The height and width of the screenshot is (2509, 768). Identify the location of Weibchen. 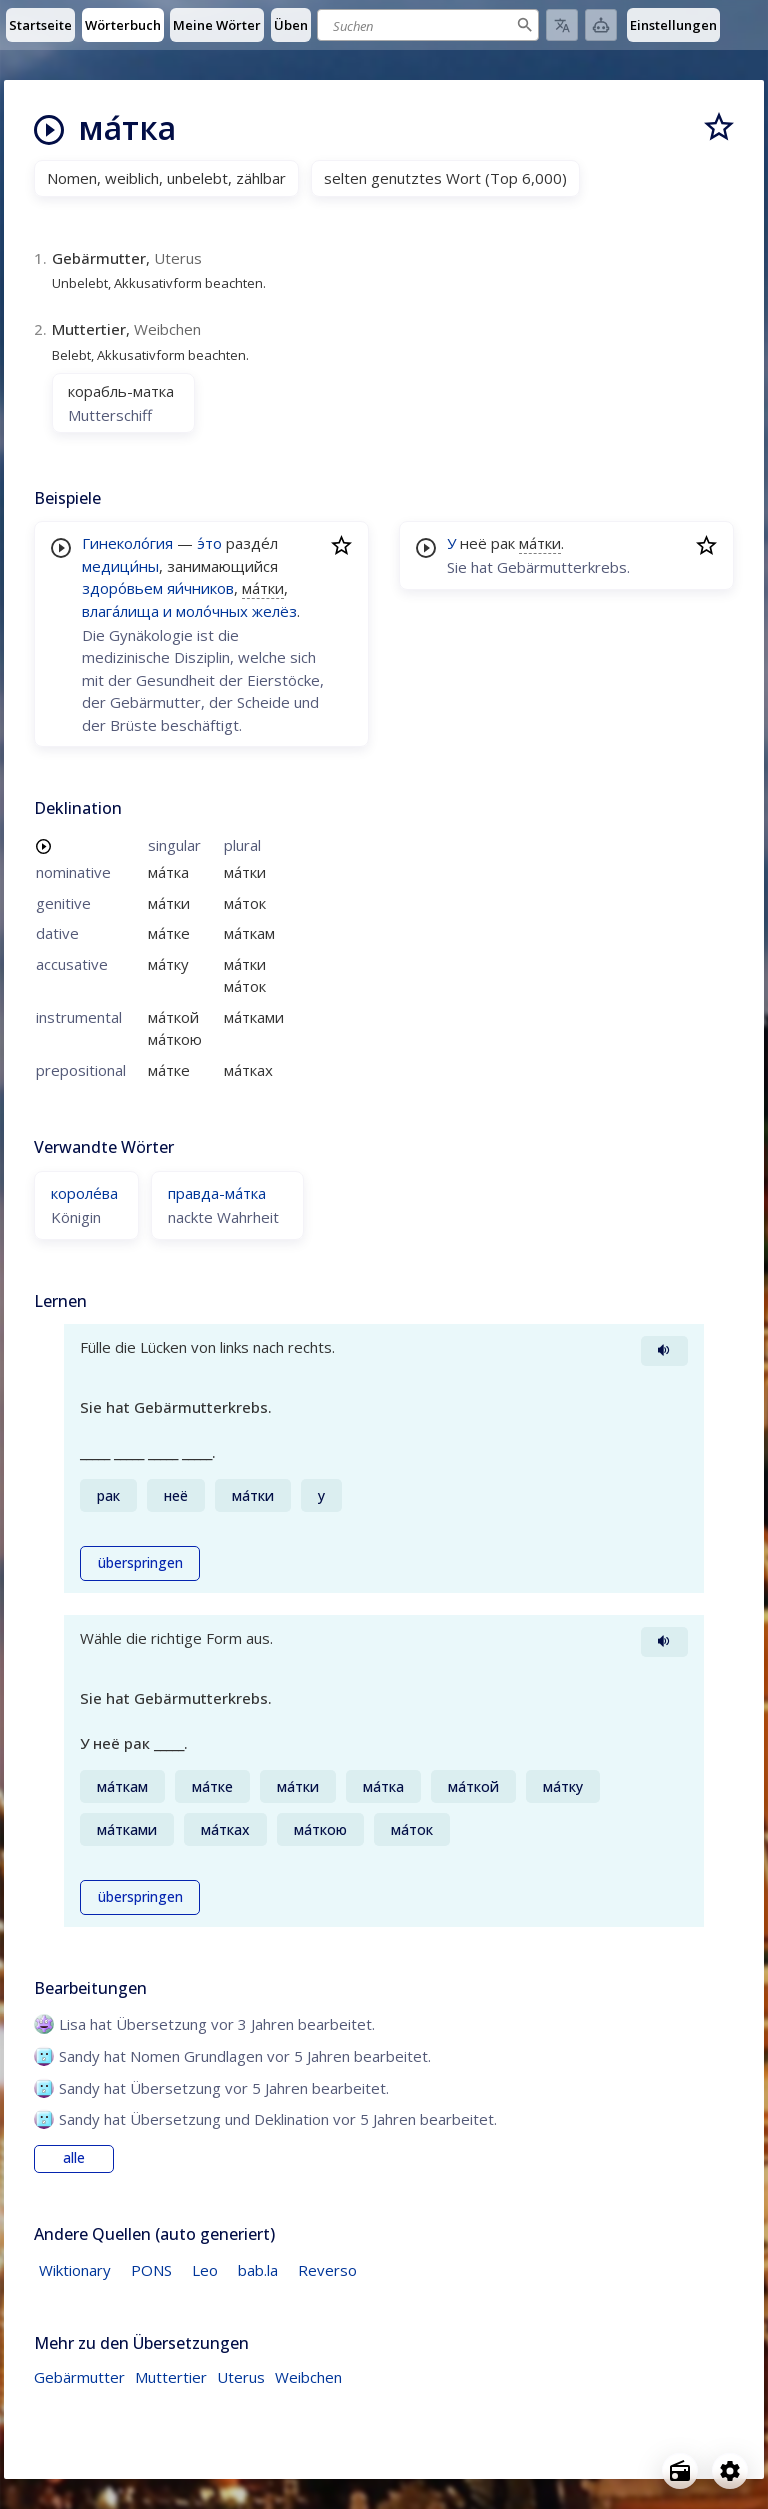
(308, 2377).